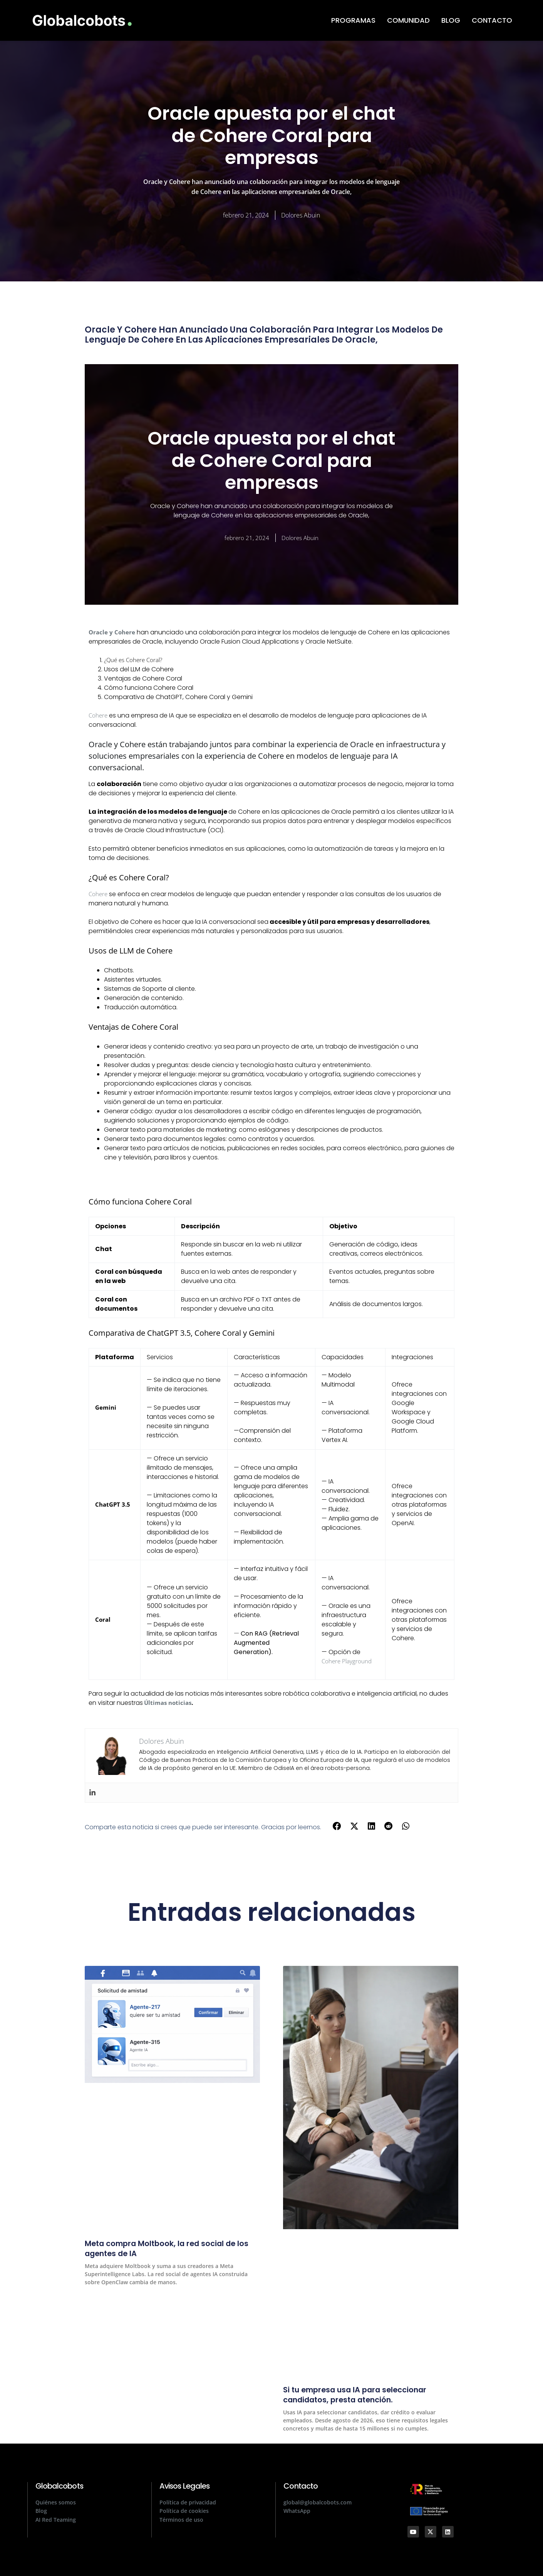 This screenshot has width=543, height=2576. What do you see at coordinates (367, 2396) in the screenshot?
I see `Si tu empresa usa IA para seleccionar candidatos, presta atención.` at bounding box center [367, 2396].